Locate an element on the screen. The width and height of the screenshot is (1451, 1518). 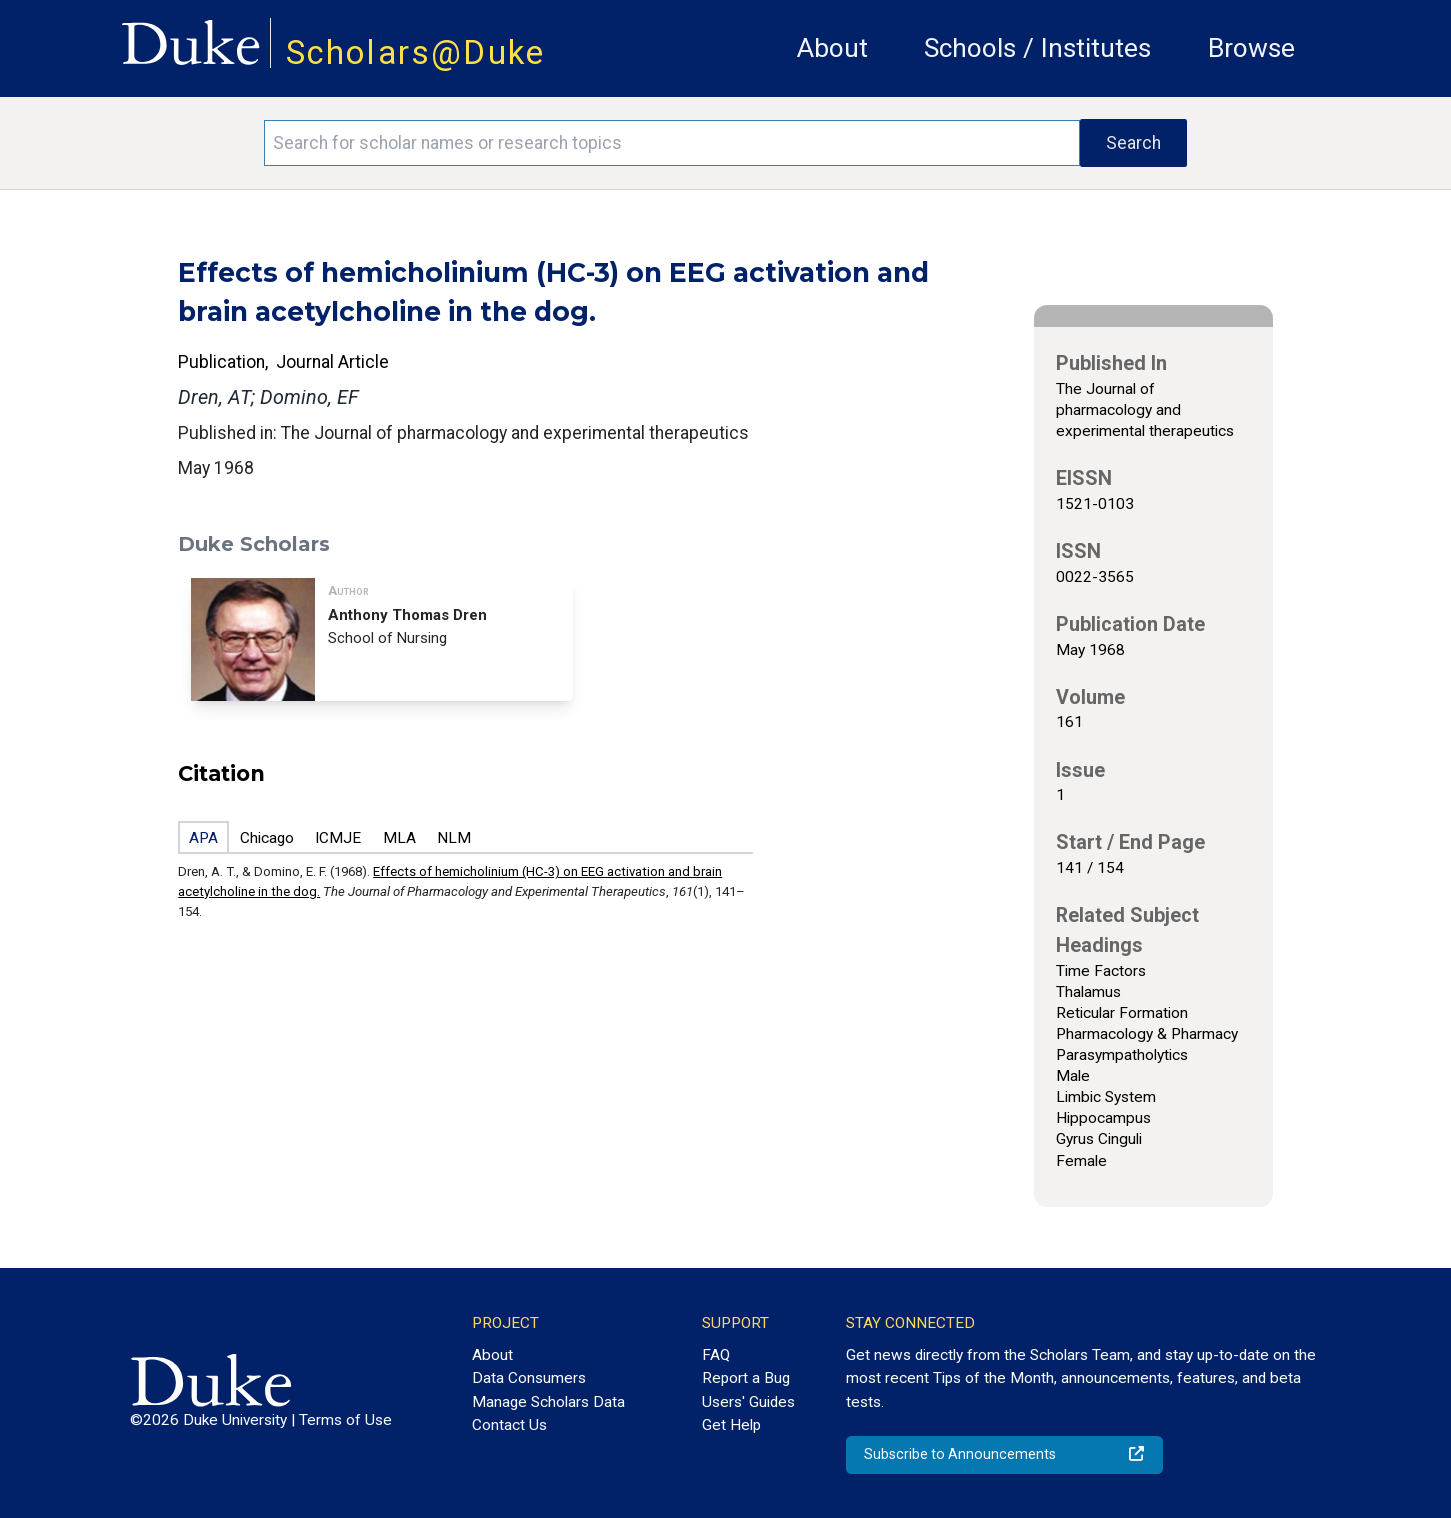
Scholars@Duke is located at coordinates (416, 52).